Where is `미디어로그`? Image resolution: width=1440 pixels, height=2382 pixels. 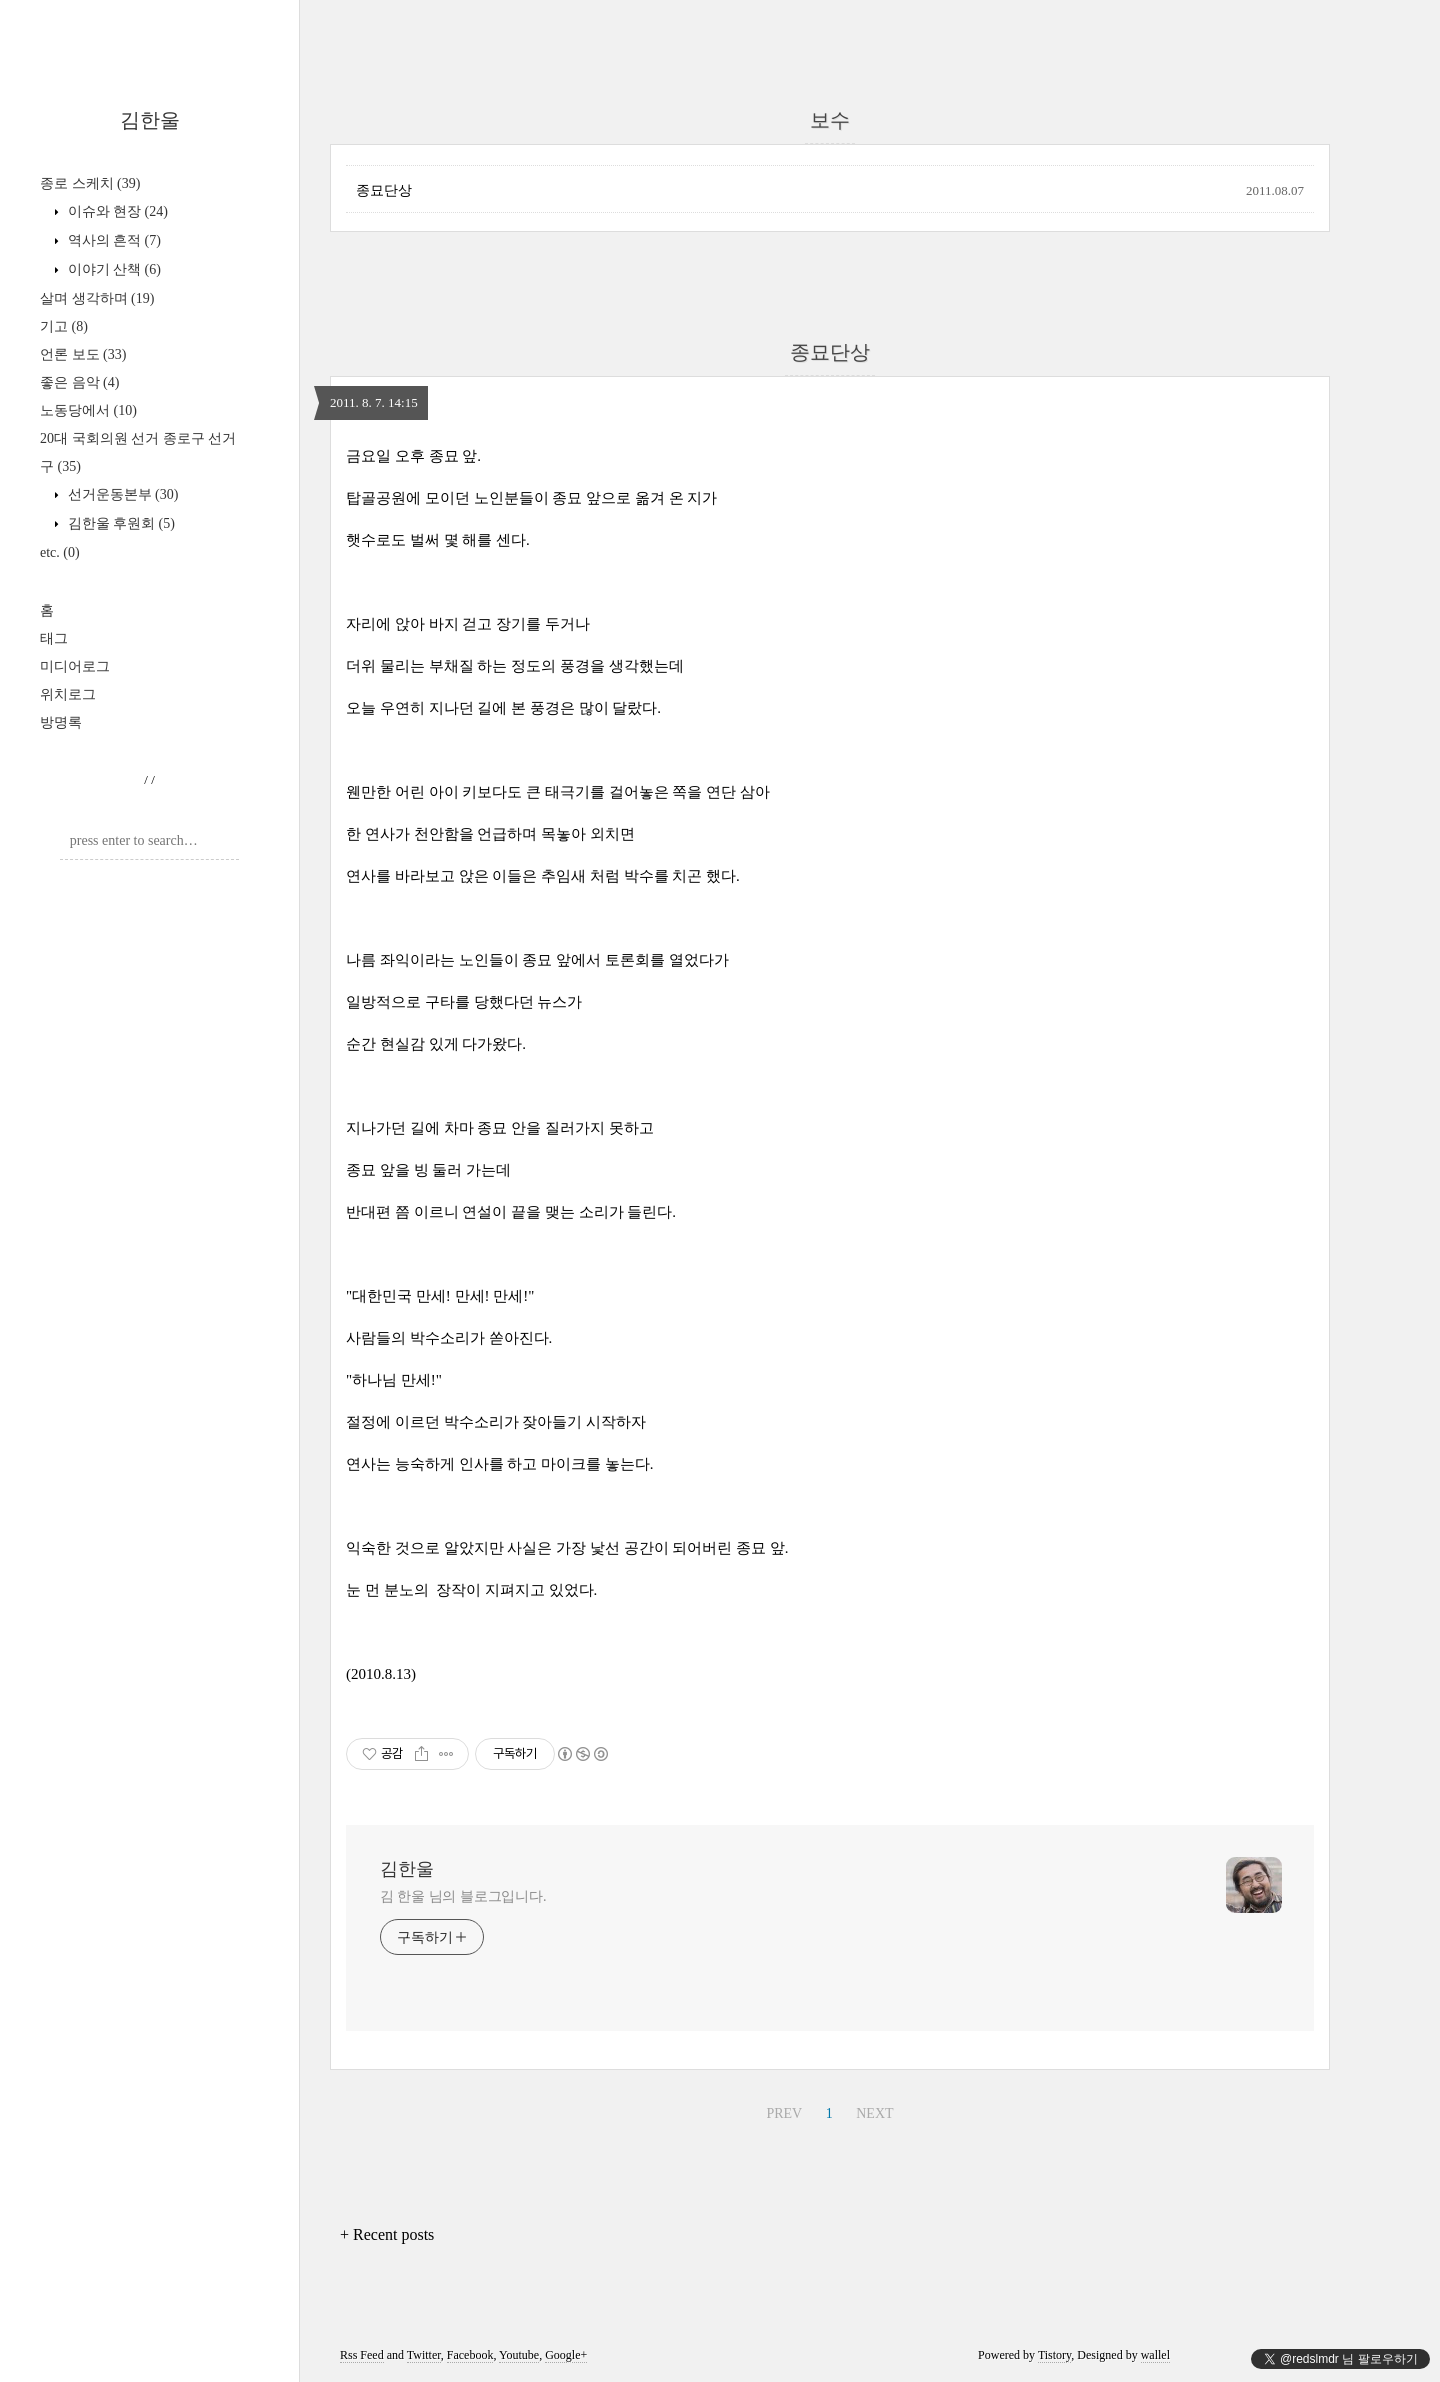 미디어로그 is located at coordinates (75, 666).